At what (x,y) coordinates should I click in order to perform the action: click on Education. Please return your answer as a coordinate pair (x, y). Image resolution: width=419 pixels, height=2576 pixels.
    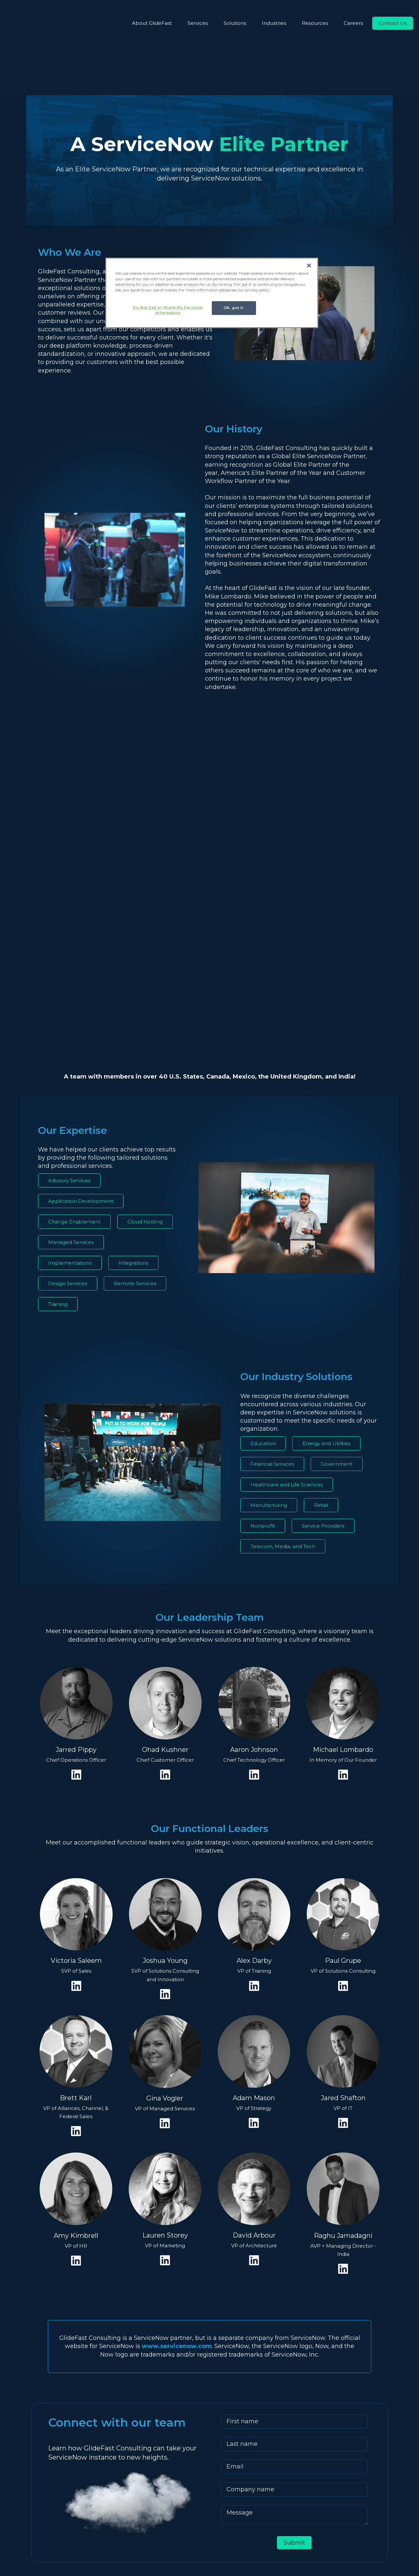
    Looking at the image, I should click on (263, 1244).